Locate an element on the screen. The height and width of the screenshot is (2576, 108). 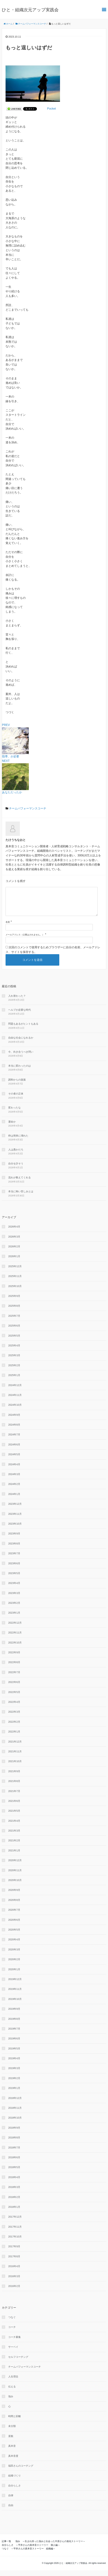
強み is located at coordinates (10, 2402).